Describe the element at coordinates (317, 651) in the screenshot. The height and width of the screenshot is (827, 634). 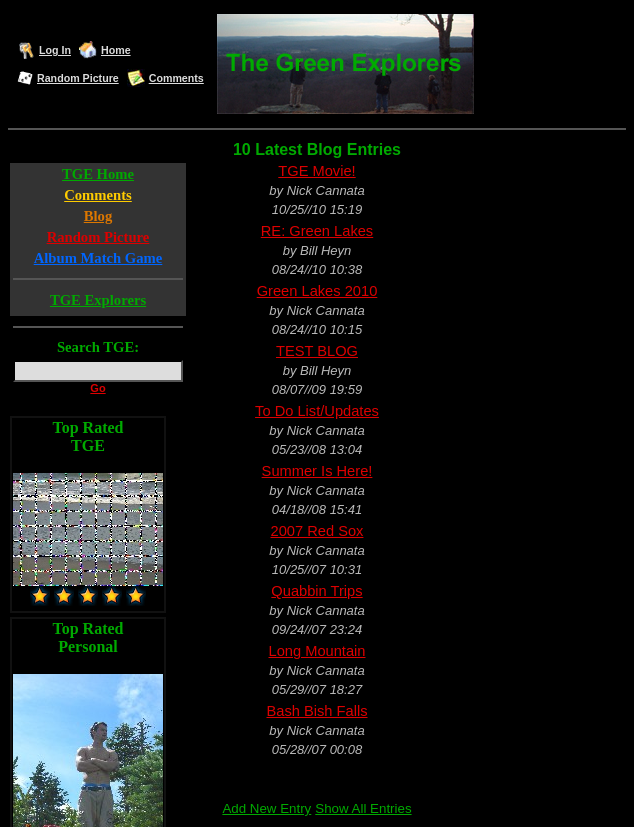
I see `Long Mountain` at that location.